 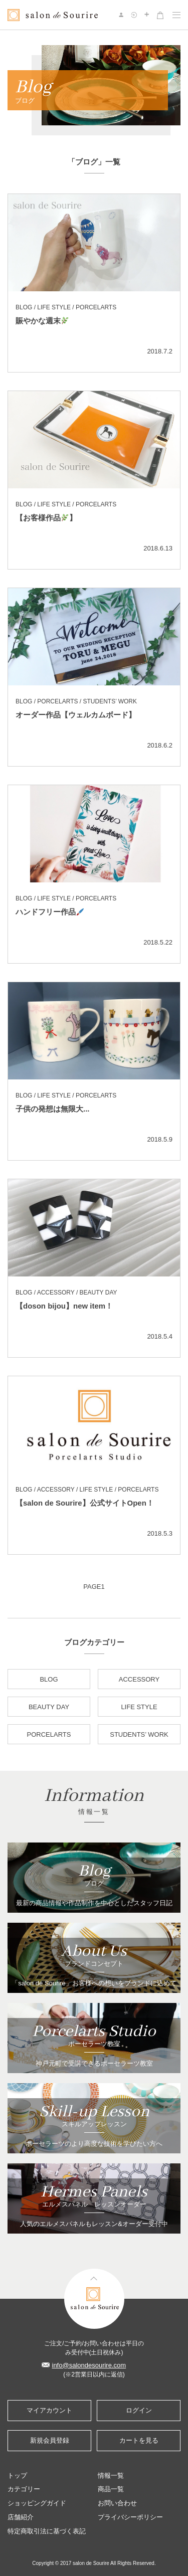 I want to click on カテゴリー, so click(x=24, y=2489).